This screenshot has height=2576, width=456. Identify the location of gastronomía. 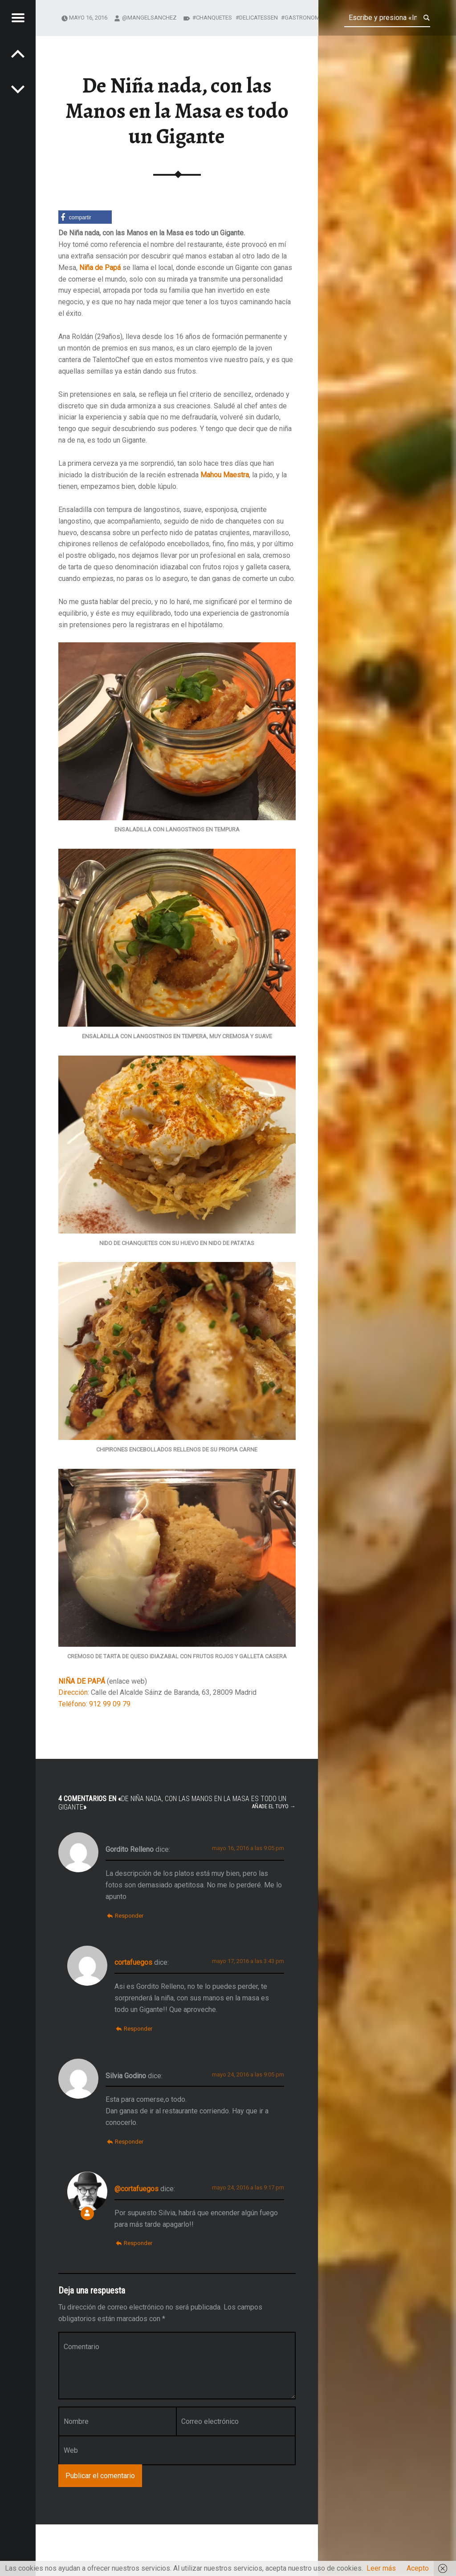
(305, 17).